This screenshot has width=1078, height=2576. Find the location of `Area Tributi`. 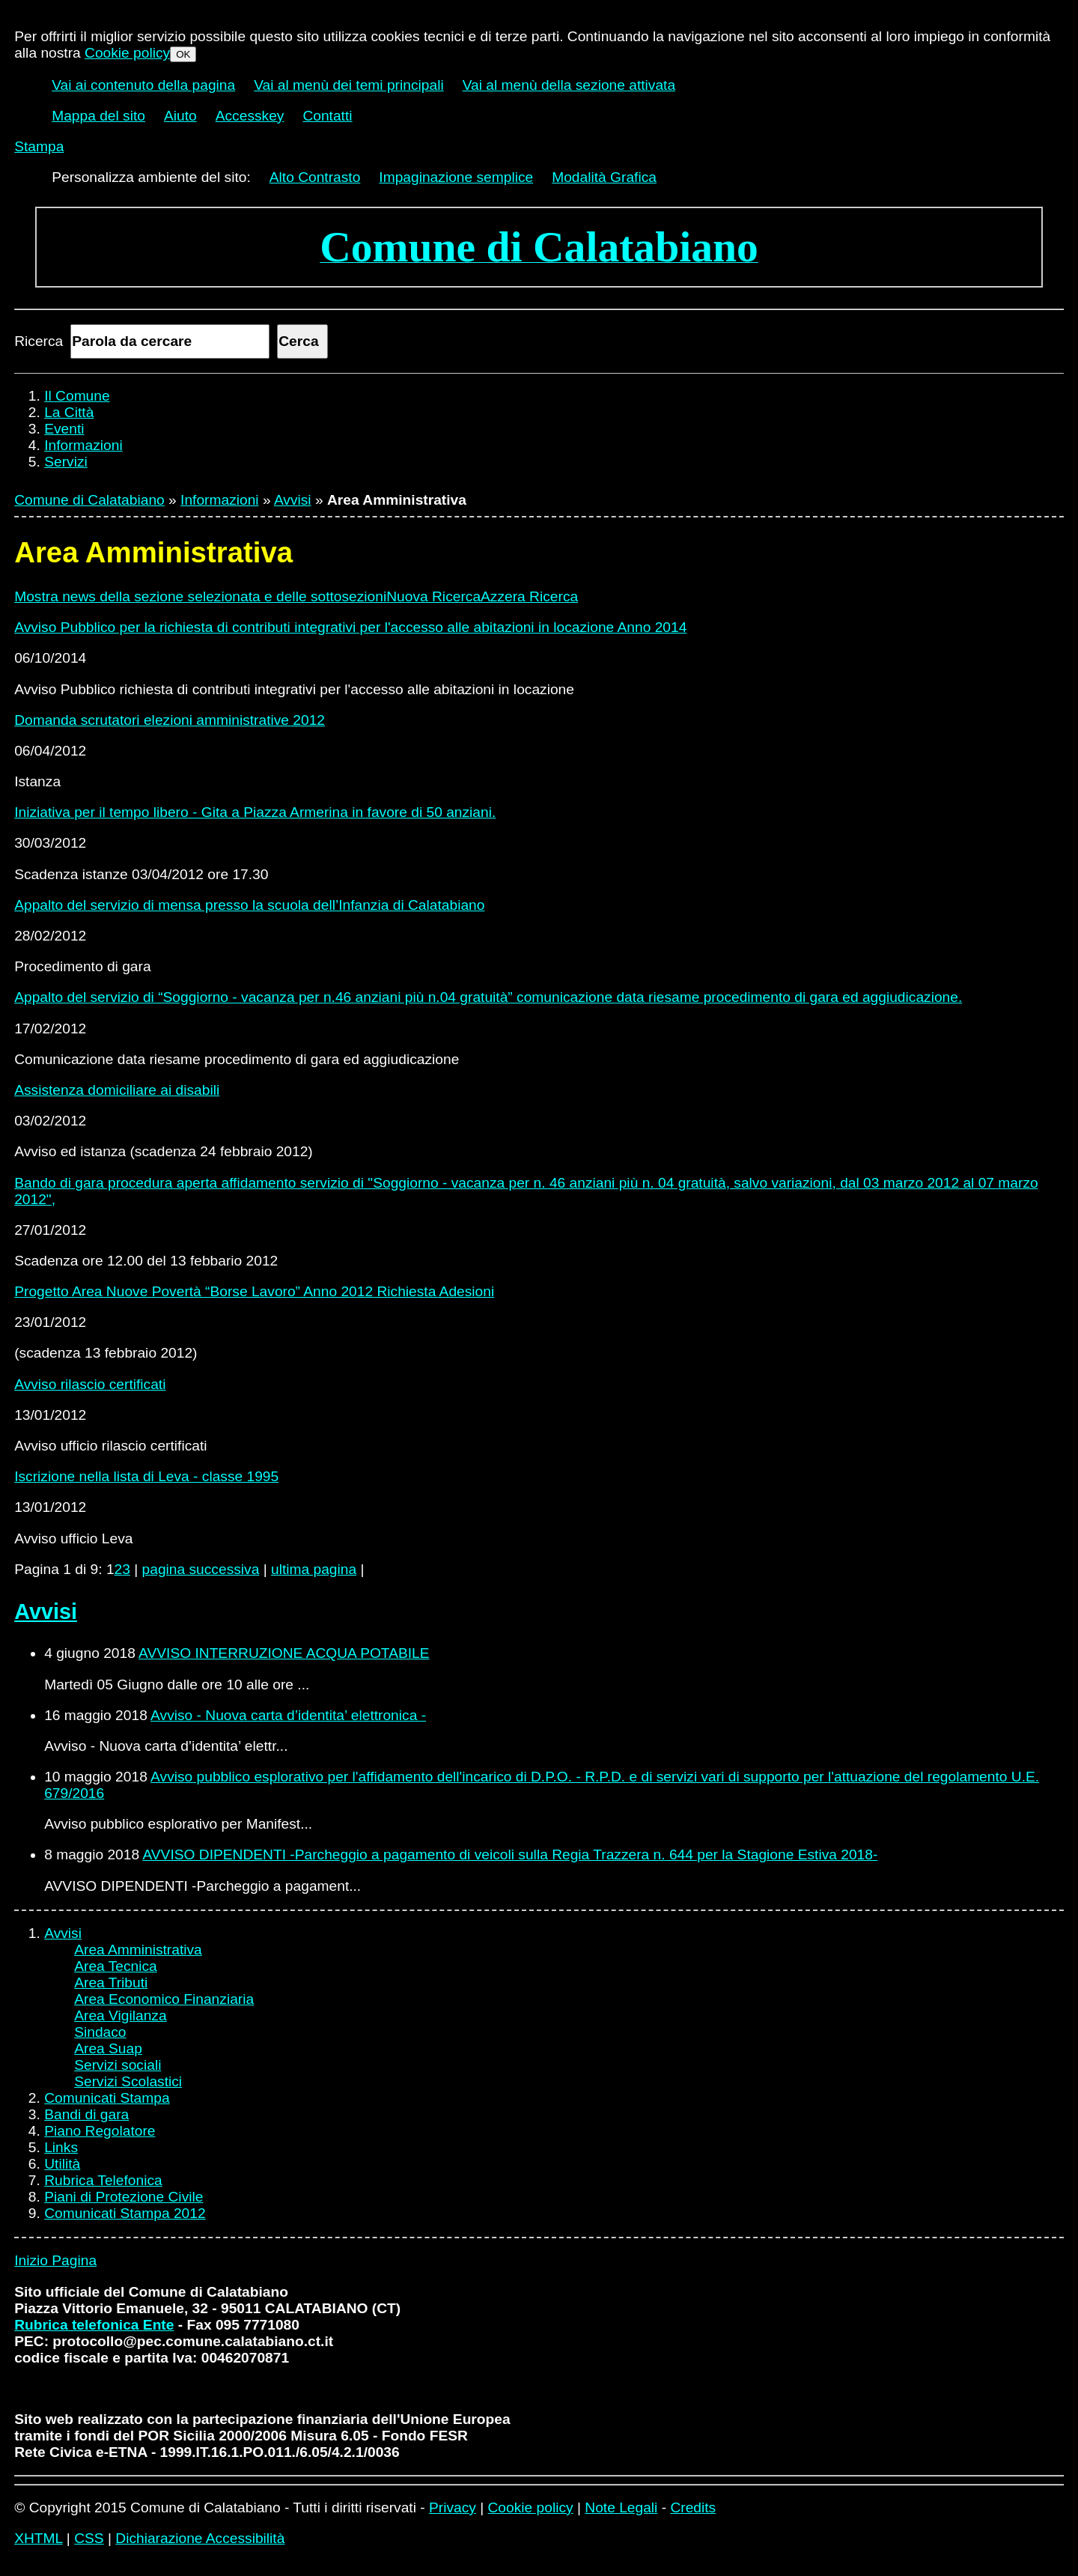

Area Tributi is located at coordinates (110, 1982).